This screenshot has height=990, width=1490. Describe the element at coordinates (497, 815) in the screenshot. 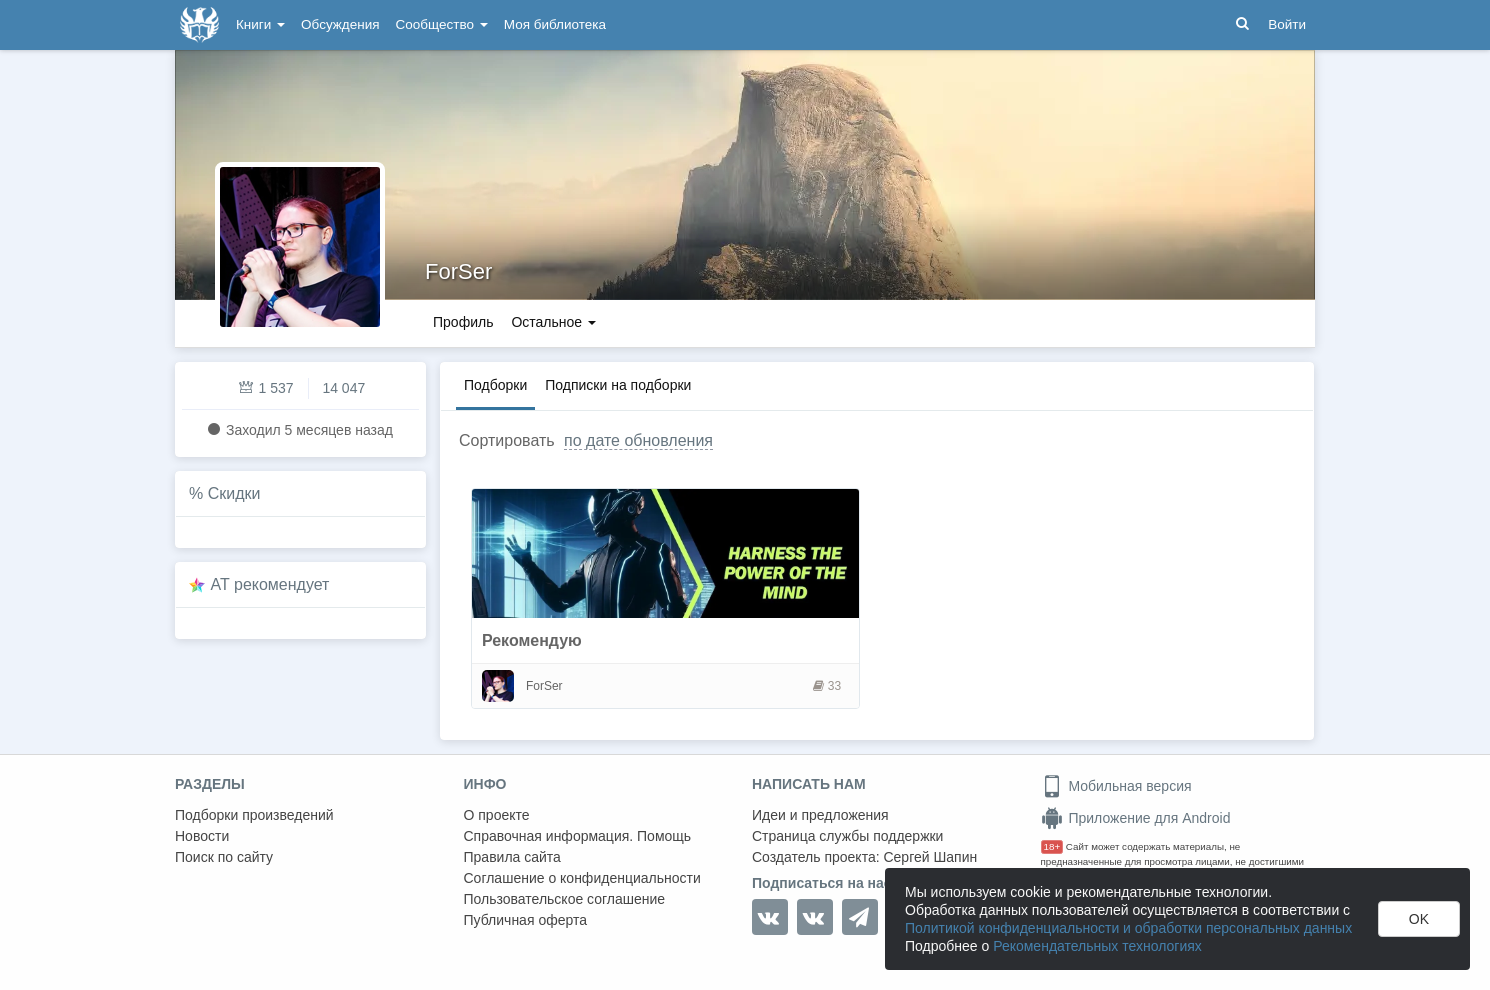

I see `О проекте` at that location.